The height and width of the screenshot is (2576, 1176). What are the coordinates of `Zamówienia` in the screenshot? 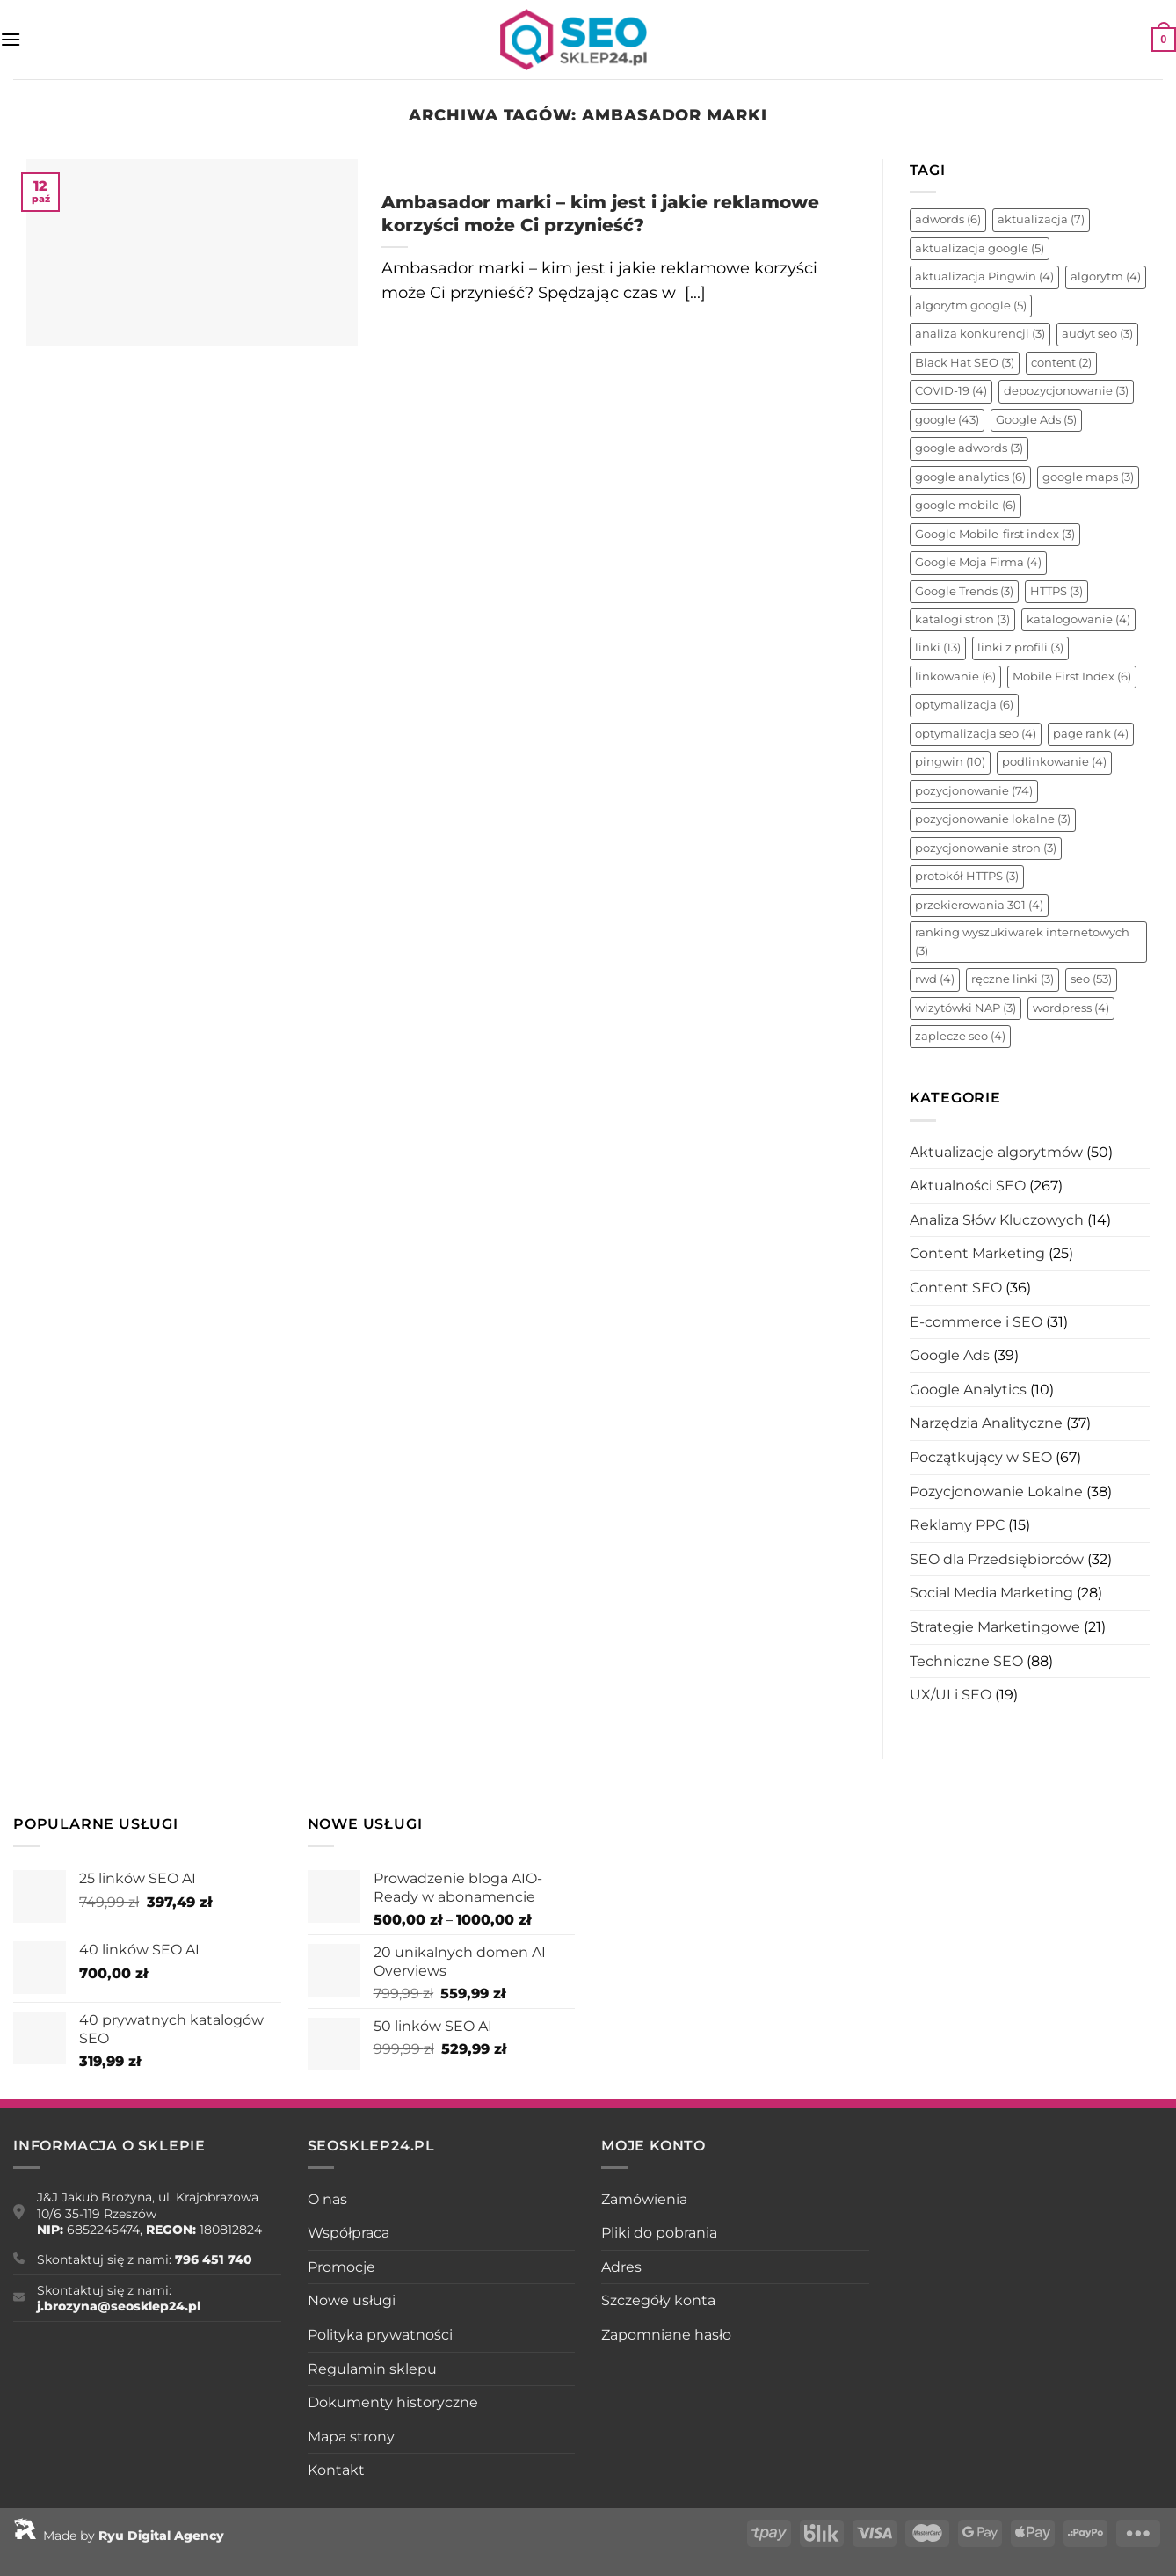 It's located at (644, 2199).